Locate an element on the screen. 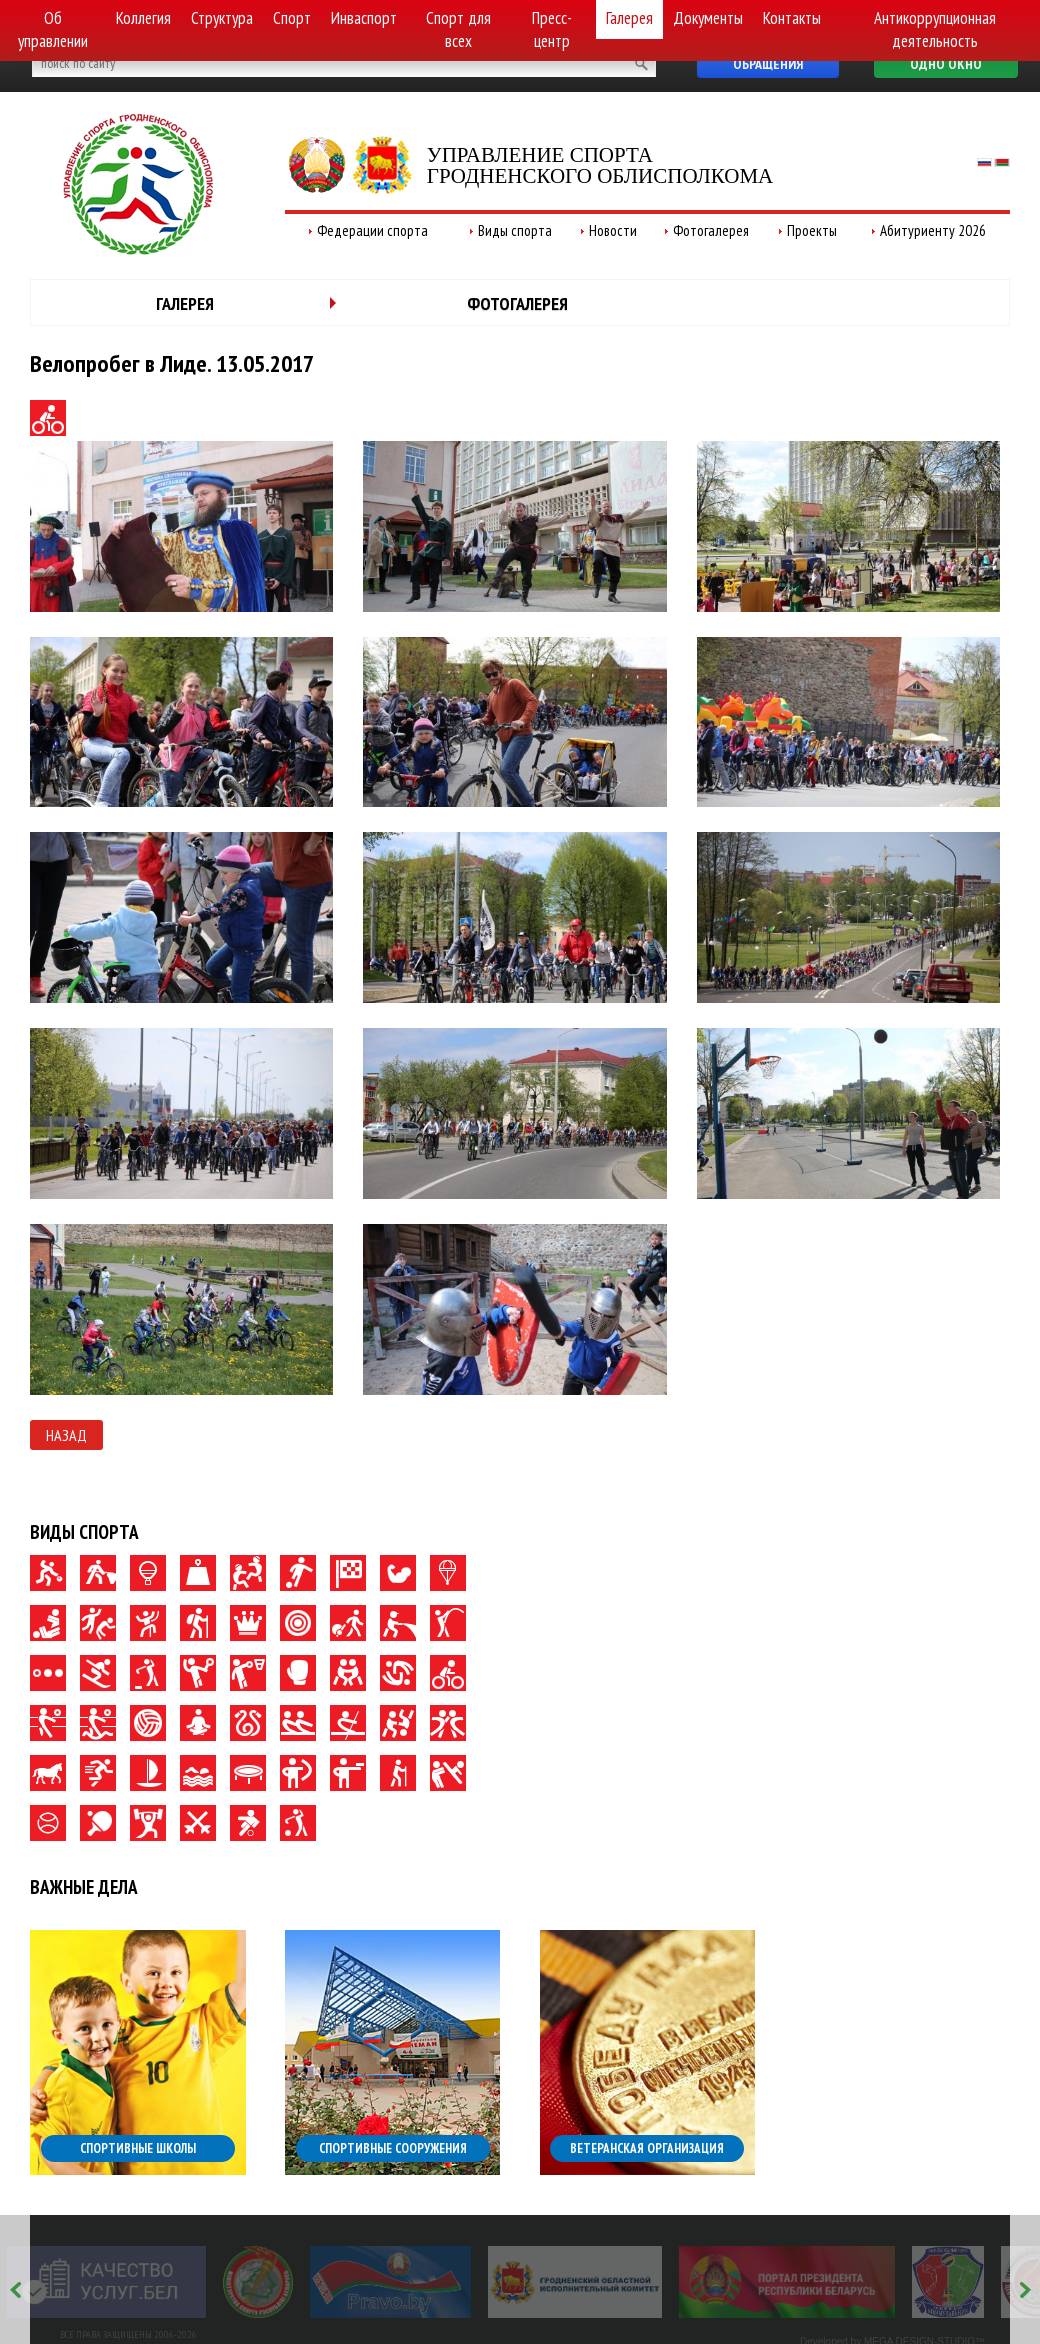 The width and height of the screenshot is (1040, 2344). Проекты is located at coordinates (812, 230).